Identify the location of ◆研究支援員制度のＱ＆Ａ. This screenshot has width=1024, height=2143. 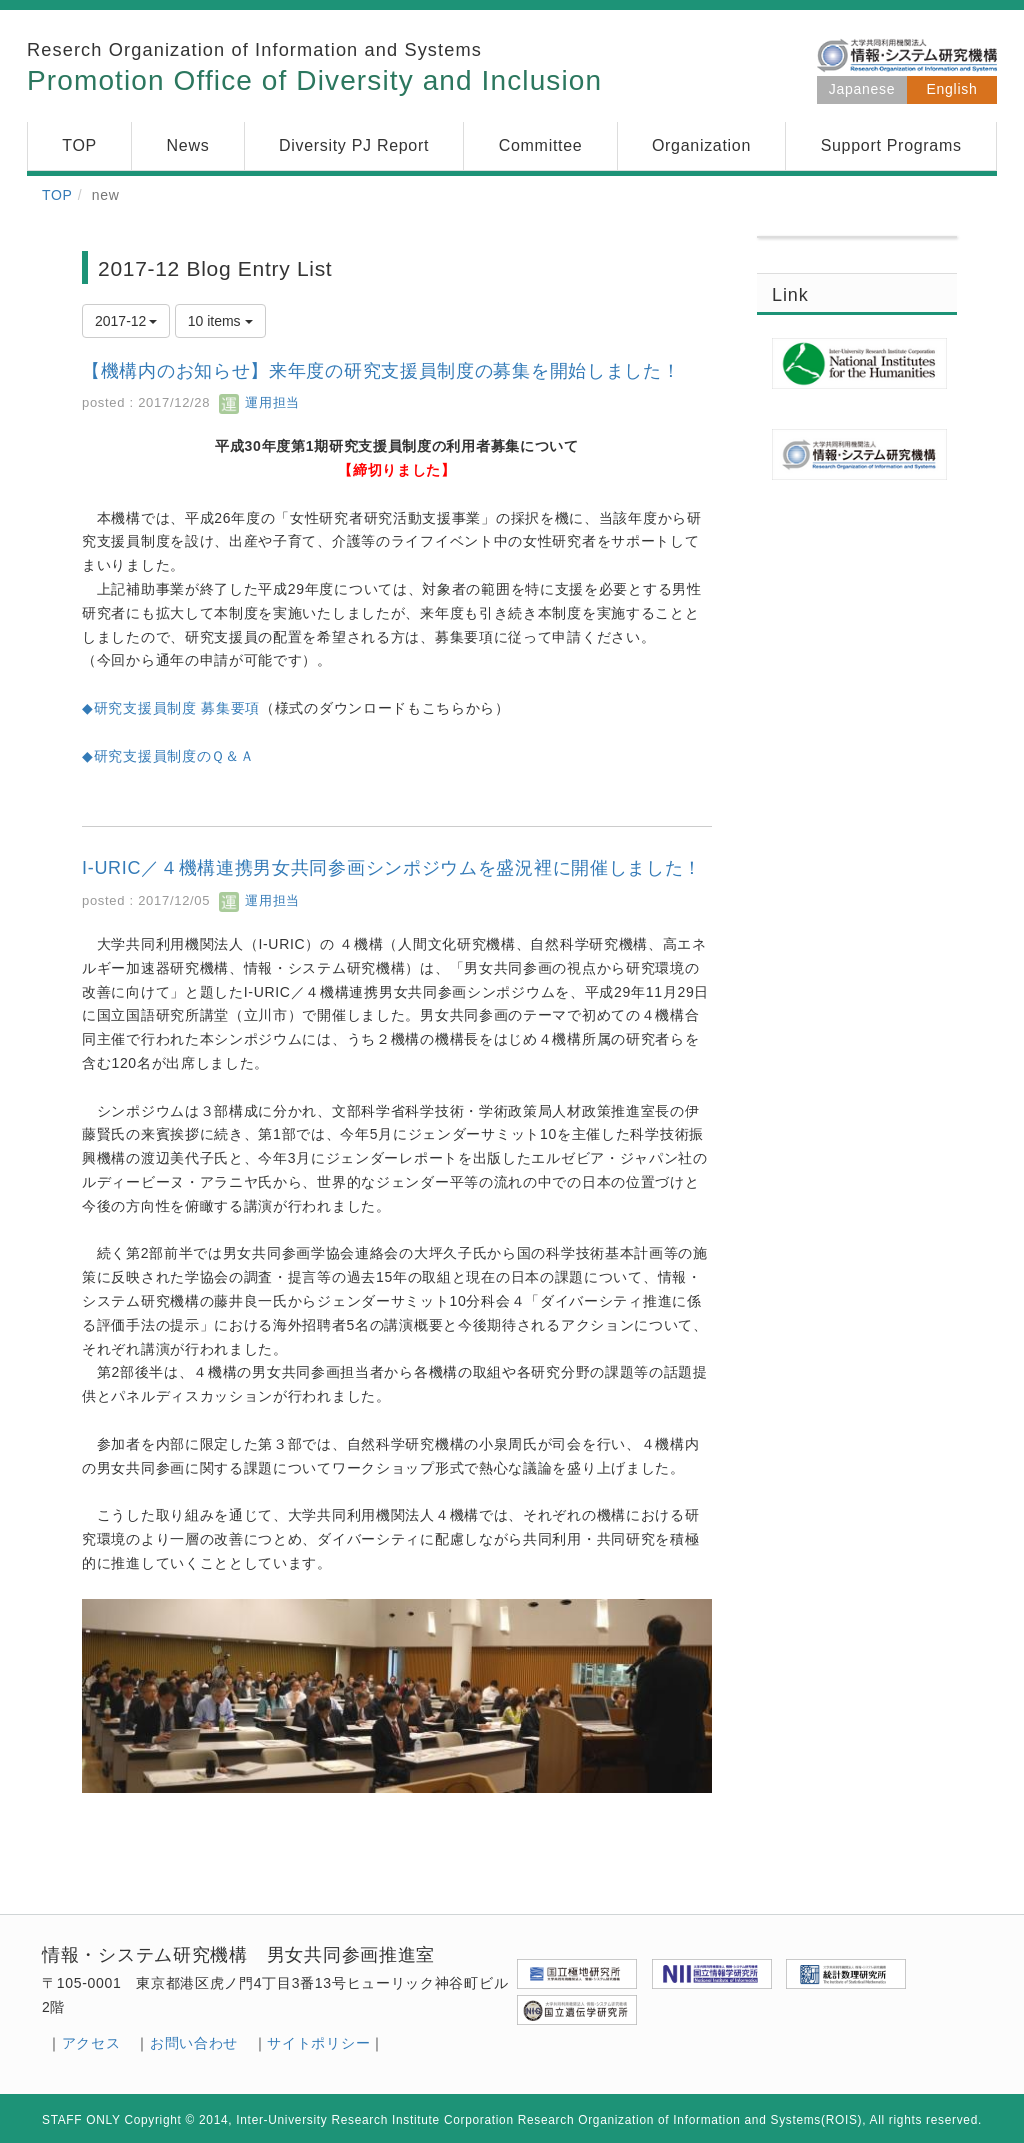
(168, 756).